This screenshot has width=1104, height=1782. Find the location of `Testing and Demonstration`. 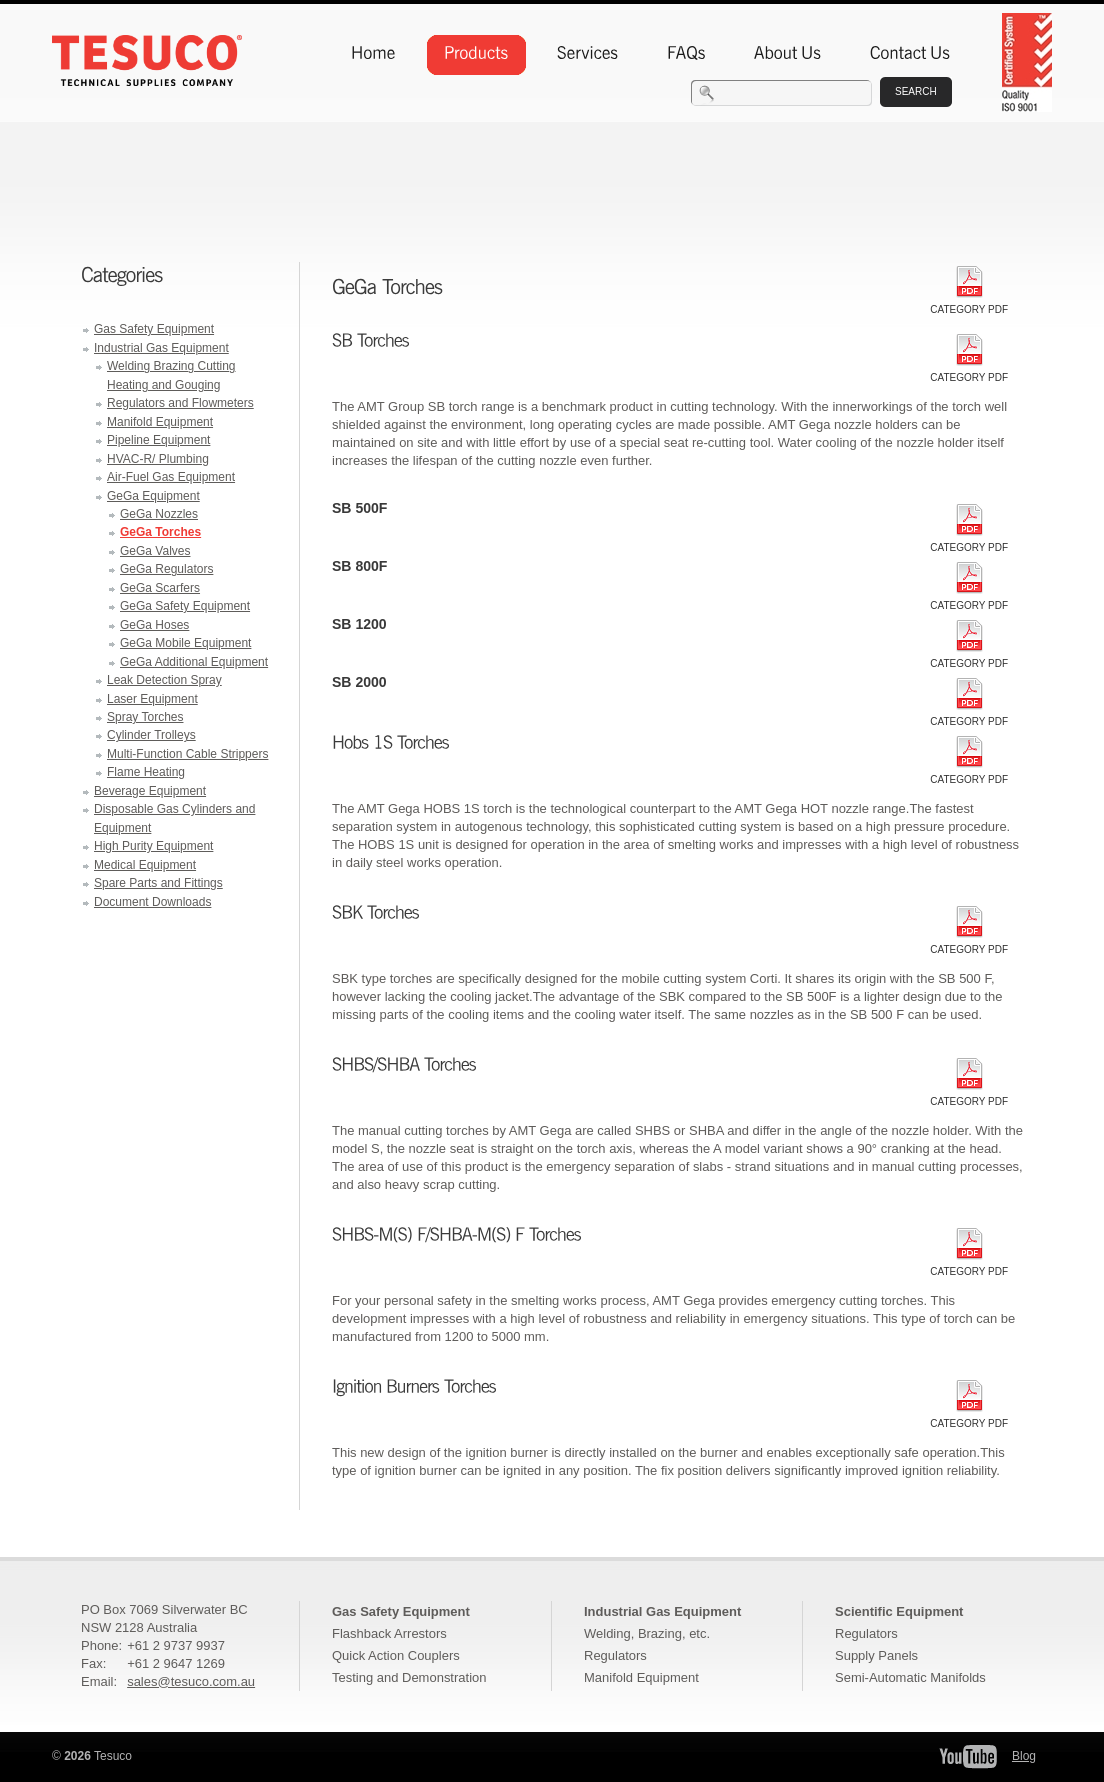

Testing and Demonstration is located at coordinates (409, 1677).